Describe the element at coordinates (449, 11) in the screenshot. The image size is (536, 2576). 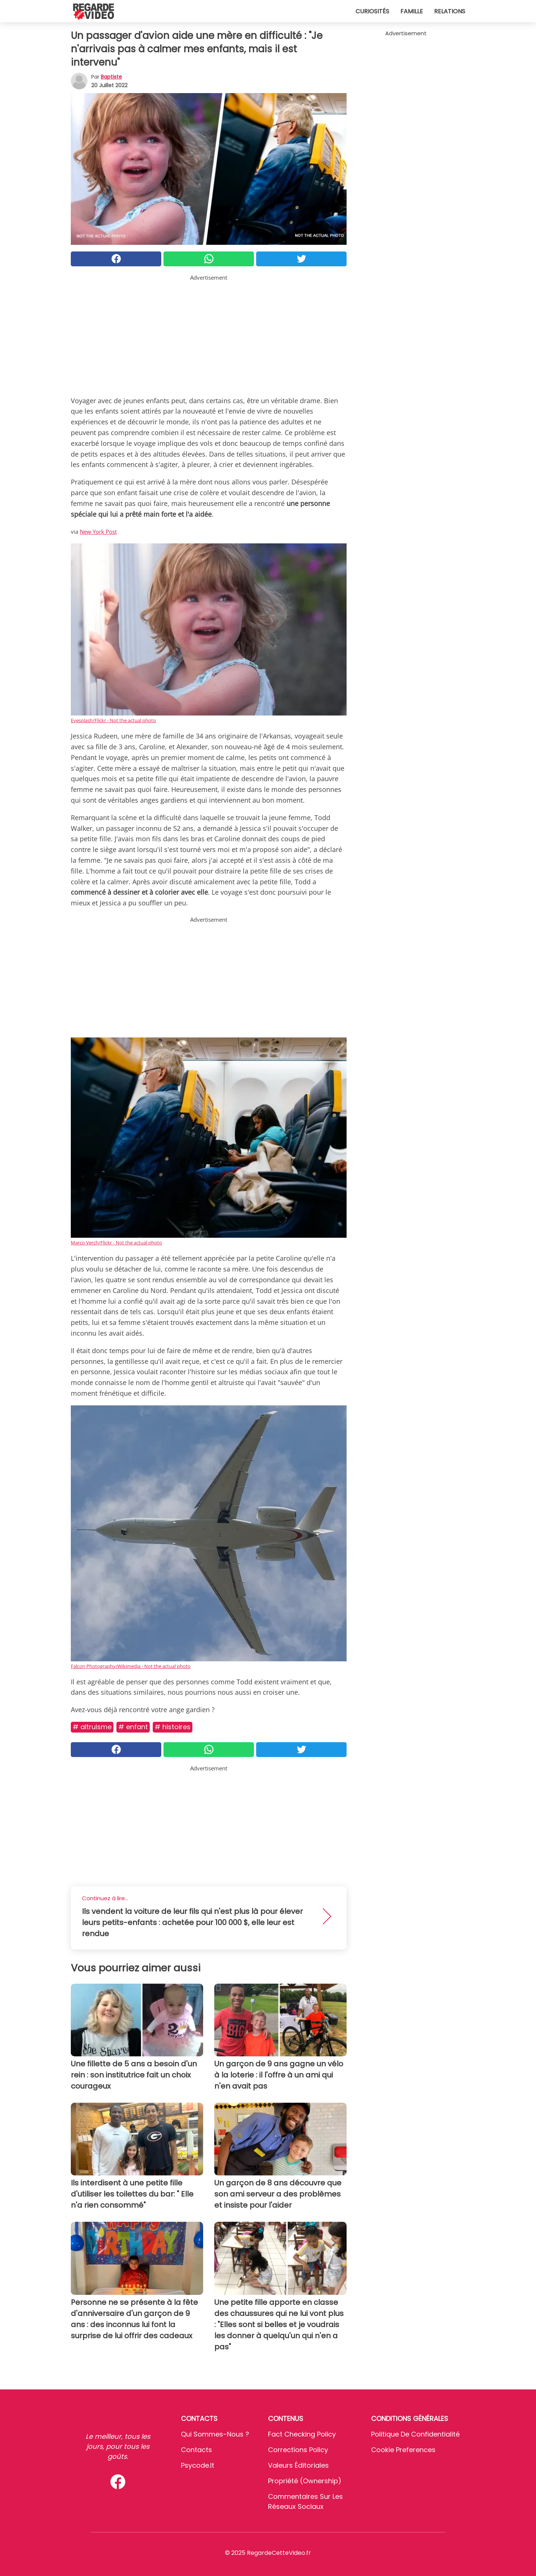
I see `Relations` at that location.